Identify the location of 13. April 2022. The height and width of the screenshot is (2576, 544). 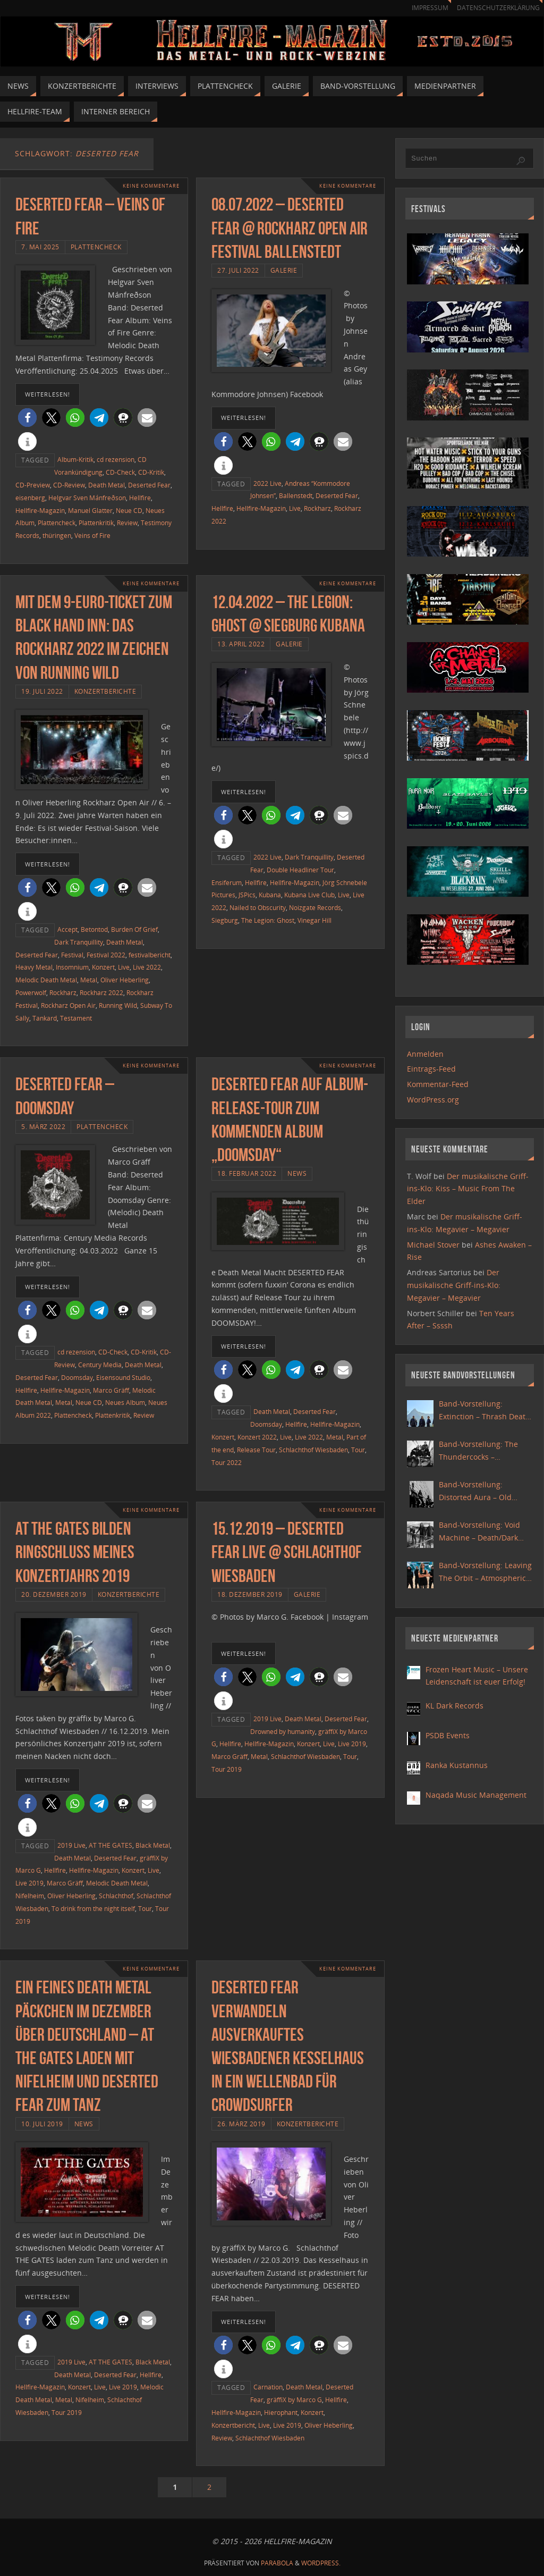
(241, 643).